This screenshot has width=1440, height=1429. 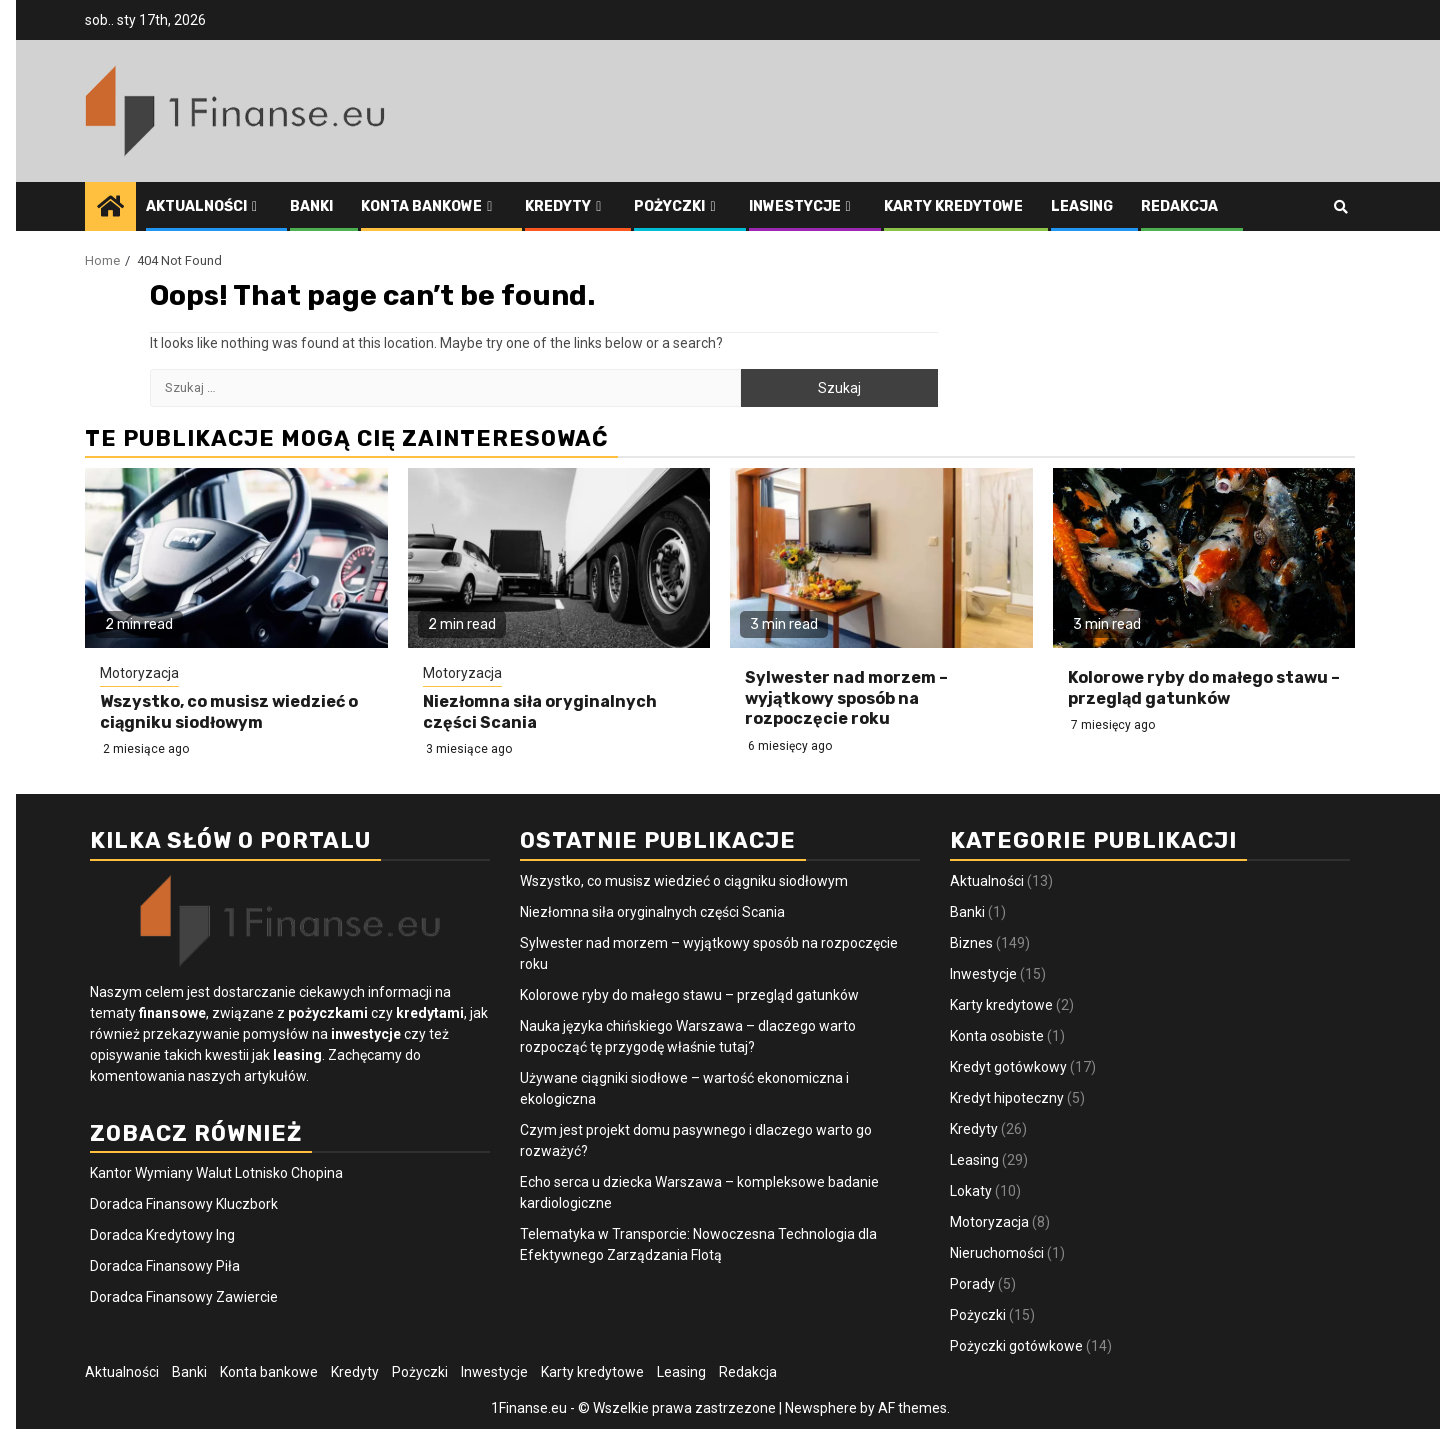 What do you see at coordinates (652, 912) in the screenshot?
I see `Niezłomna siła oryginalnych części Scania` at bounding box center [652, 912].